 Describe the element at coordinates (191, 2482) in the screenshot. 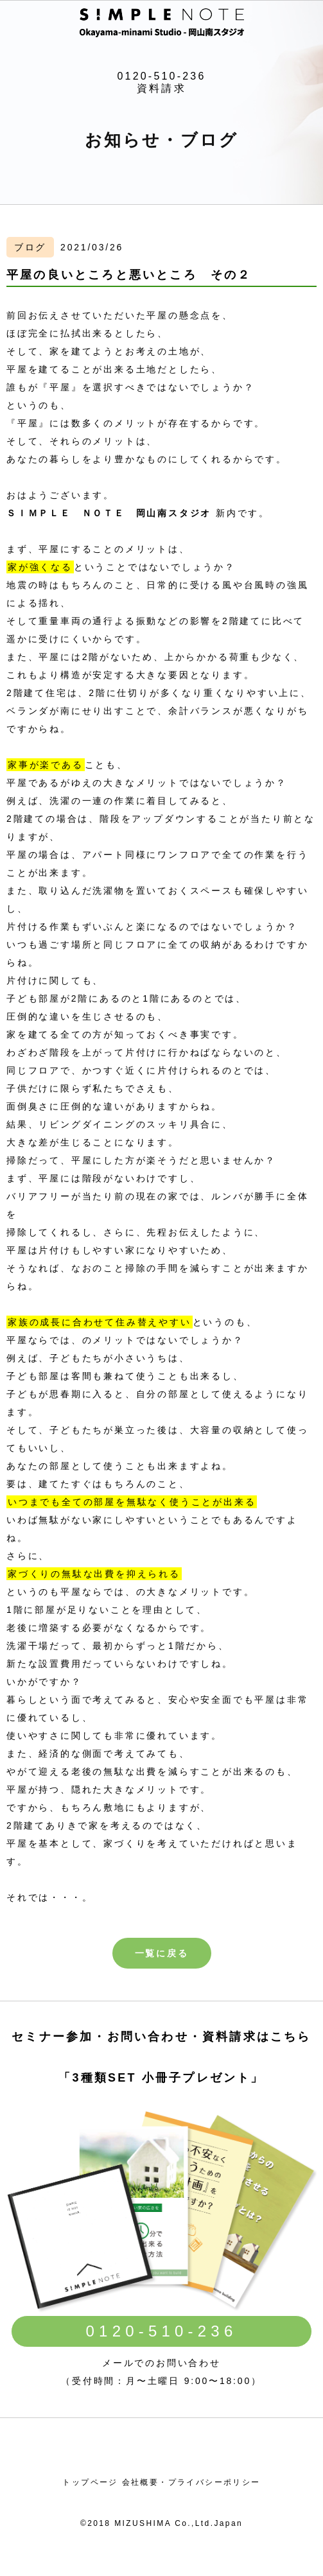

I see `会社概要・プライバシーポリシー` at that location.